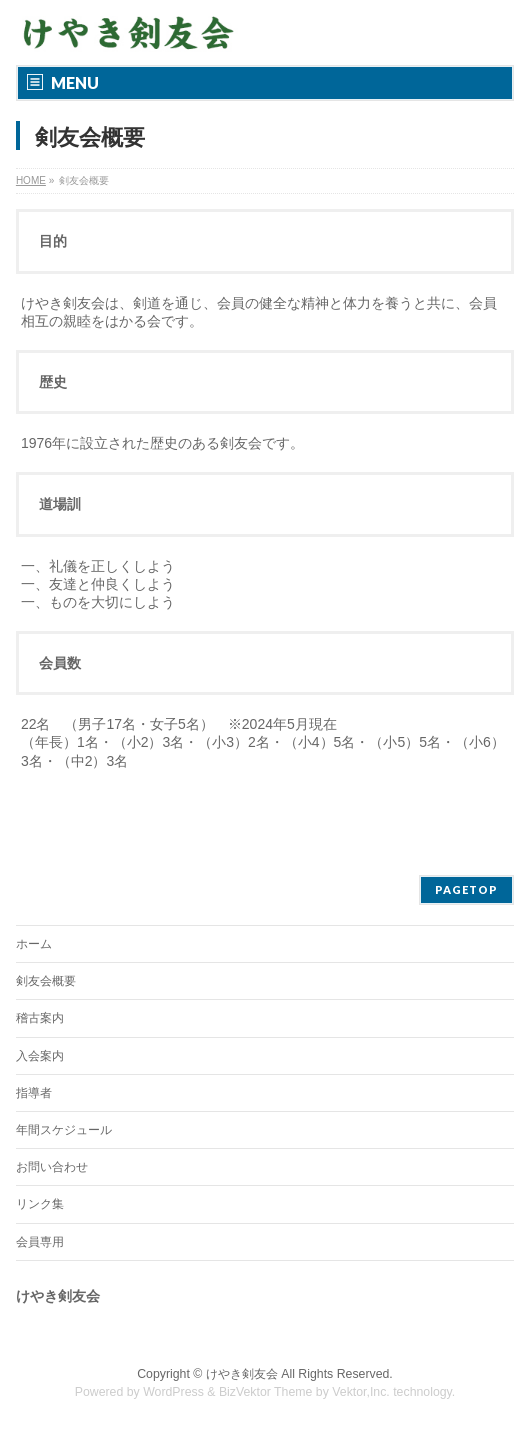 The width and height of the screenshot is (530, 1431). Describe the element at coordinates (40, 1242) in the screenshot. I see `会員専用` at that location.